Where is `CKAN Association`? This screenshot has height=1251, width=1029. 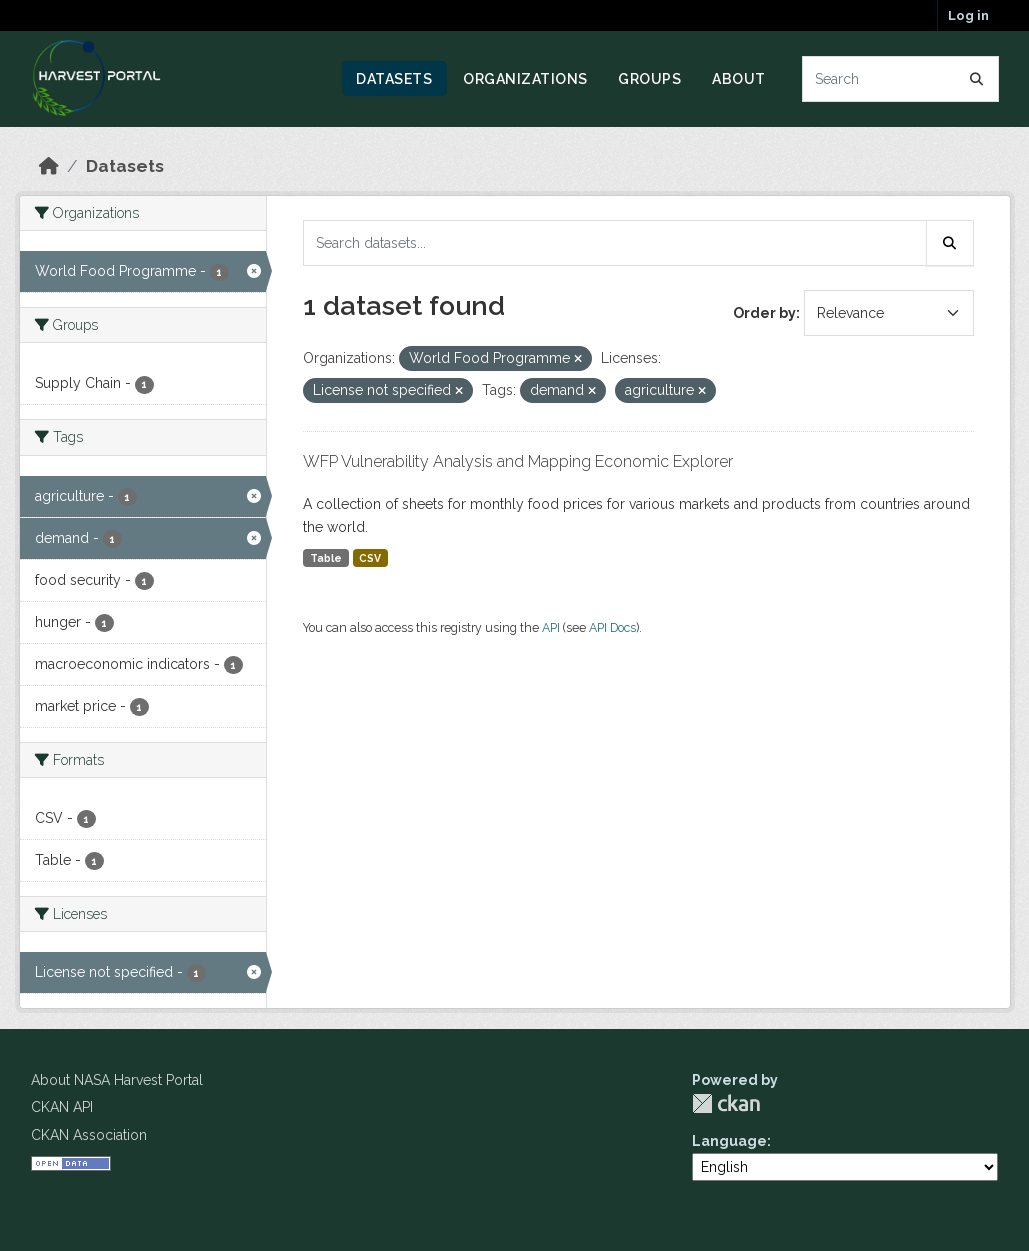
CKAN Association is located at coordinates (89, 1135).